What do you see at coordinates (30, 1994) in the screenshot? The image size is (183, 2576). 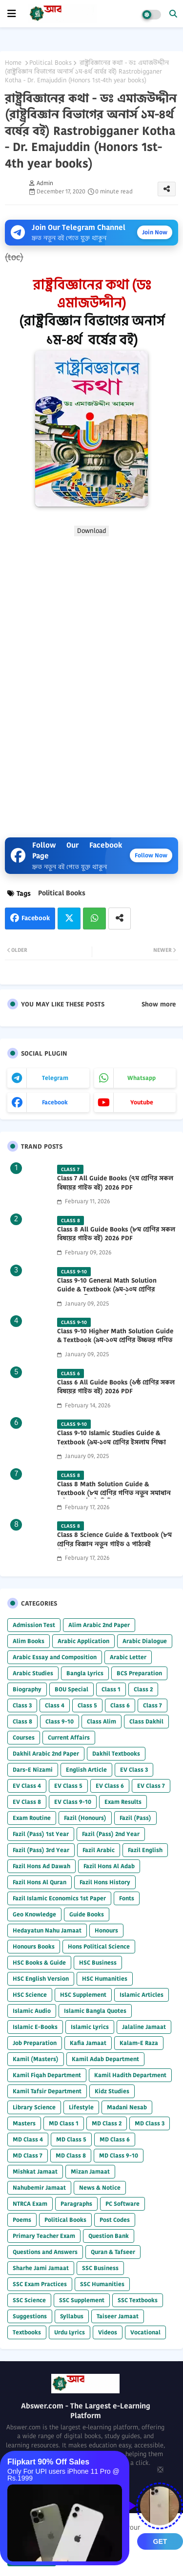 I see `HSC Science` at bounding box center [30, 1994].